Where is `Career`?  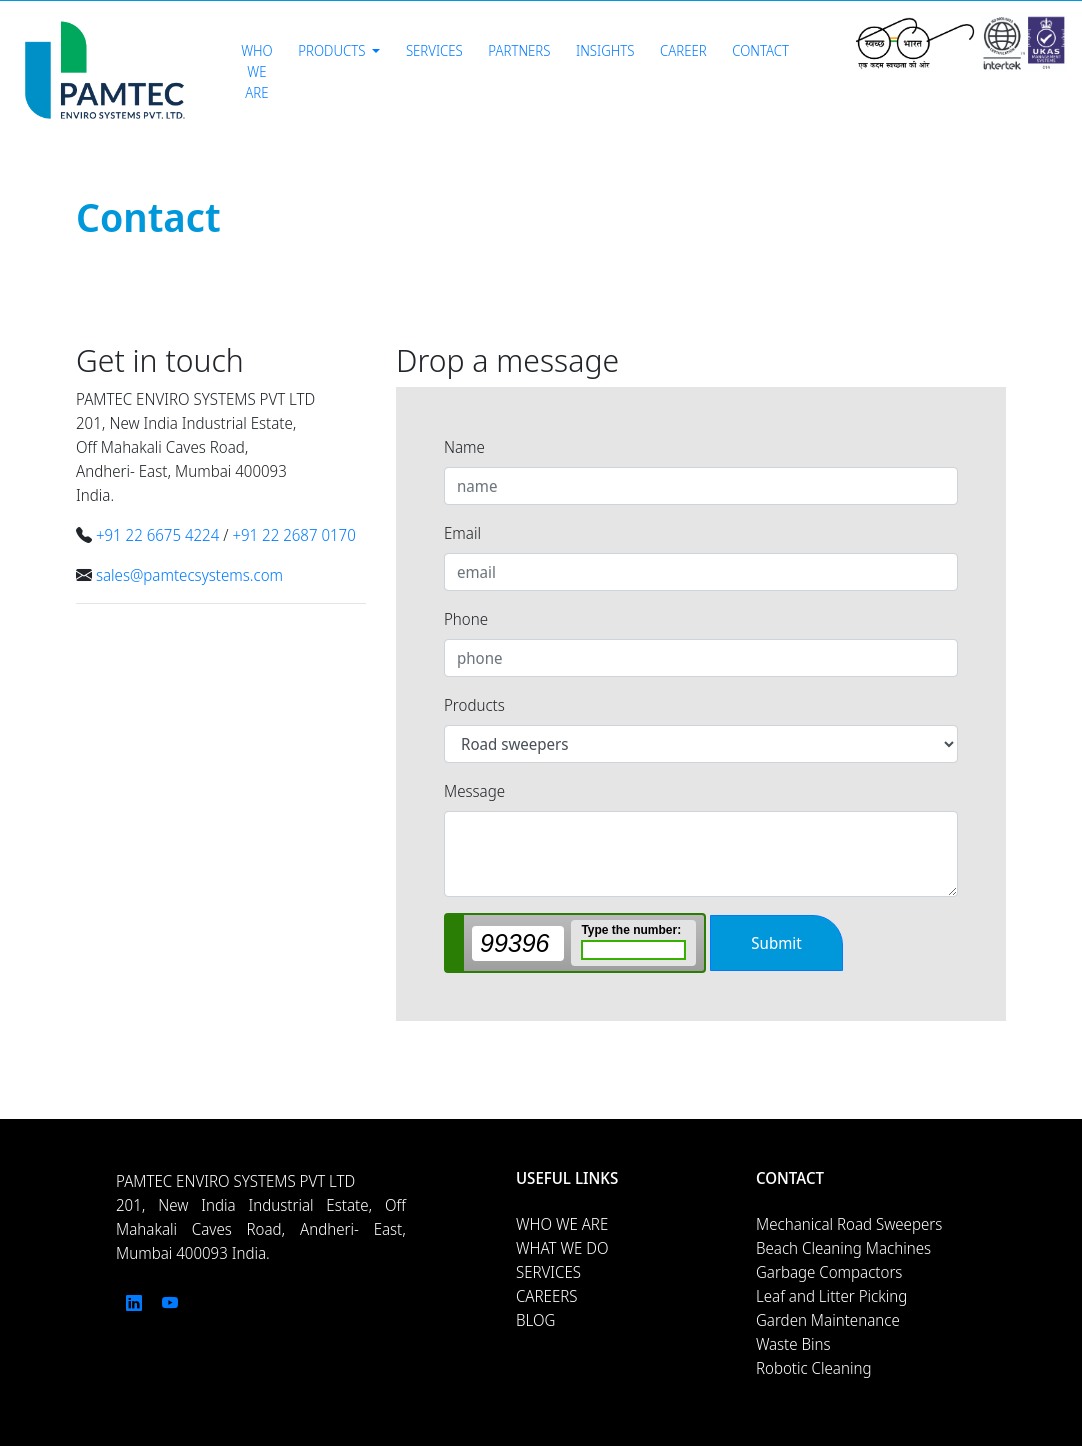 Career is located at coordinates (683, 50).